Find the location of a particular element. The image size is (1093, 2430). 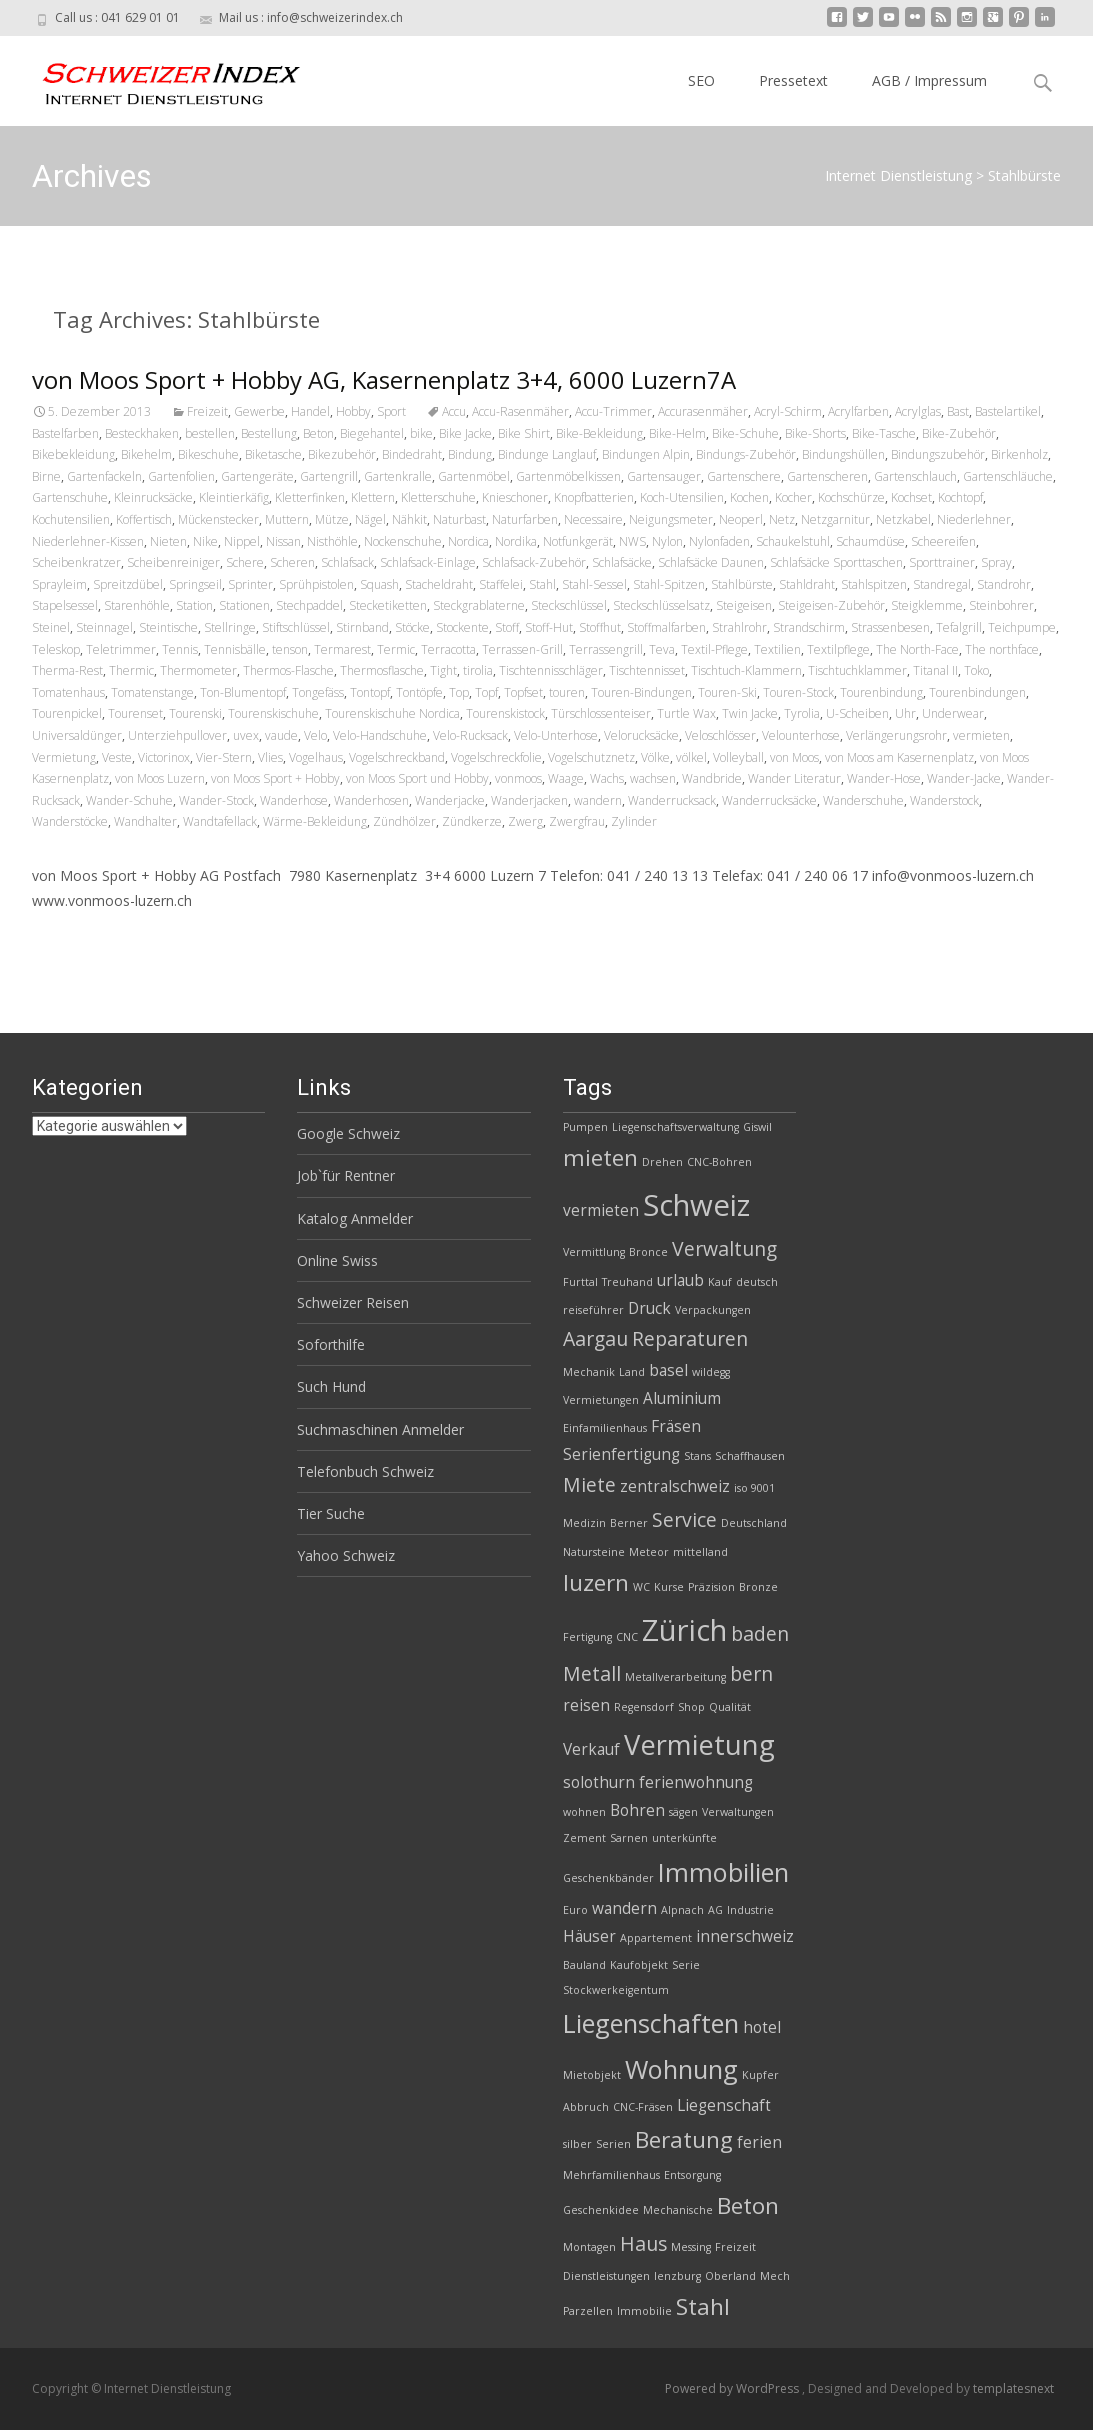

Soforthilfe is located at coordinates (331, 1344).